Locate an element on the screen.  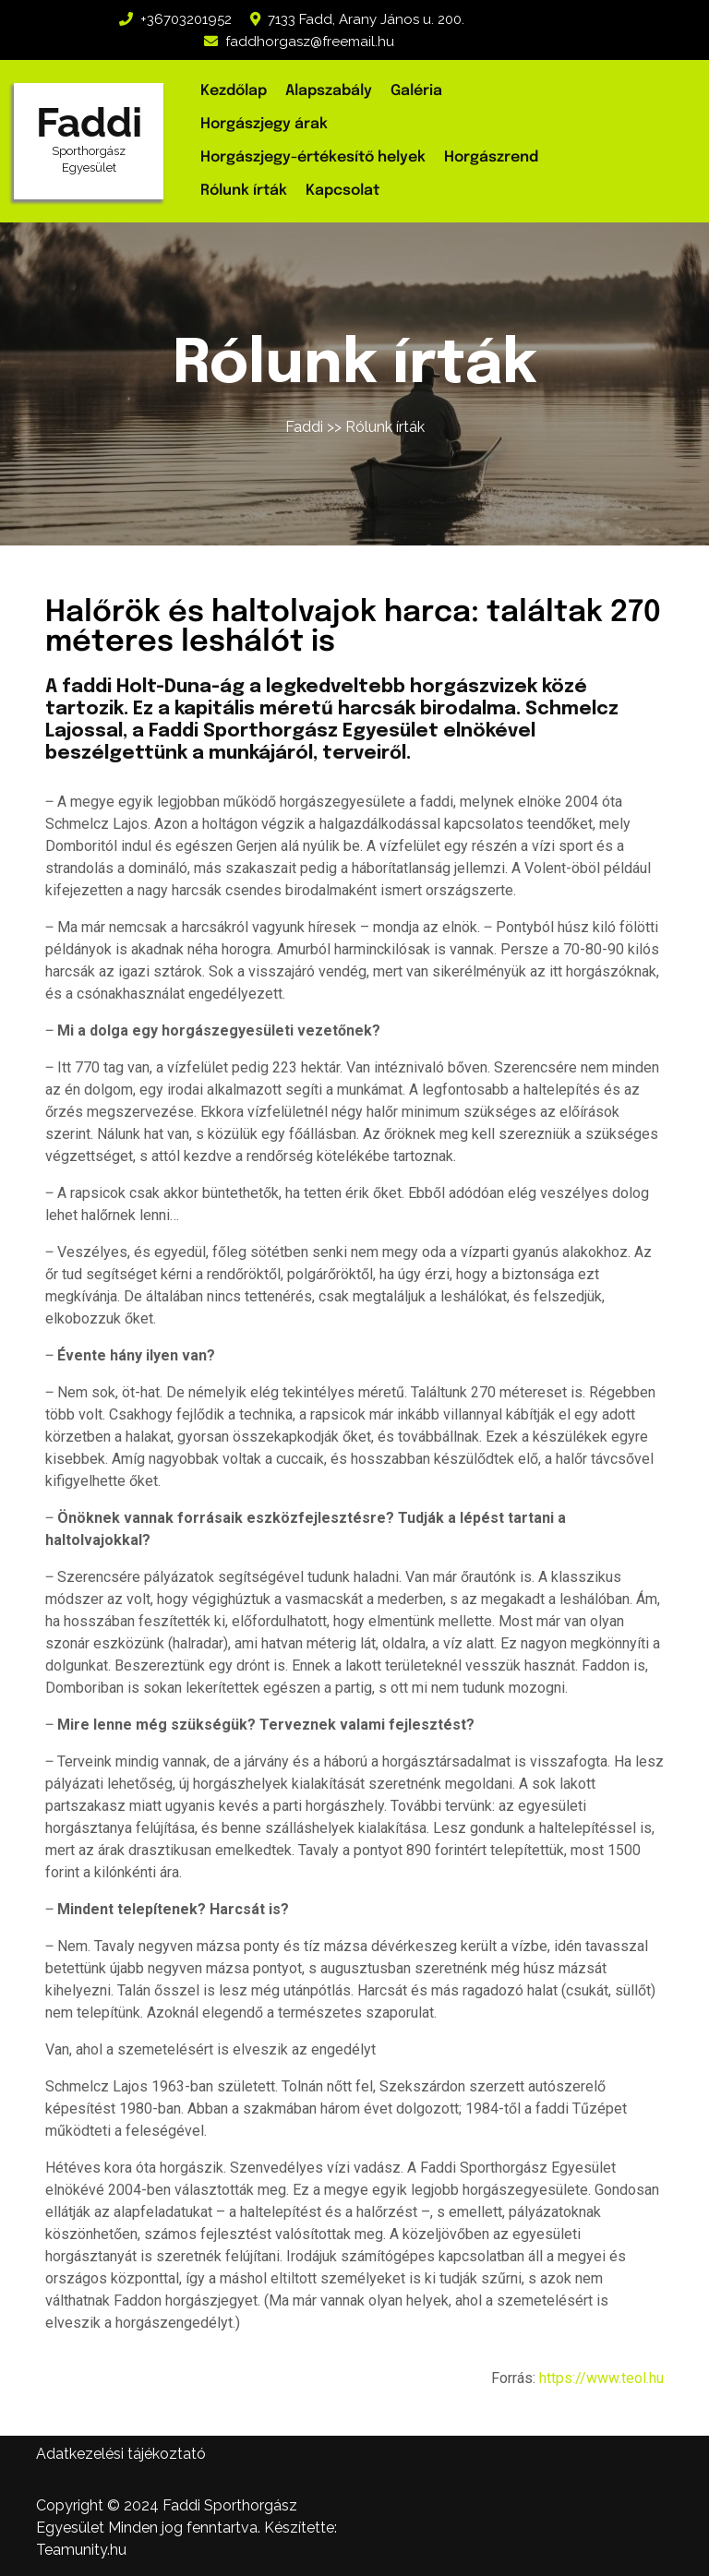
Galéria is located at coordinates (416, 91).